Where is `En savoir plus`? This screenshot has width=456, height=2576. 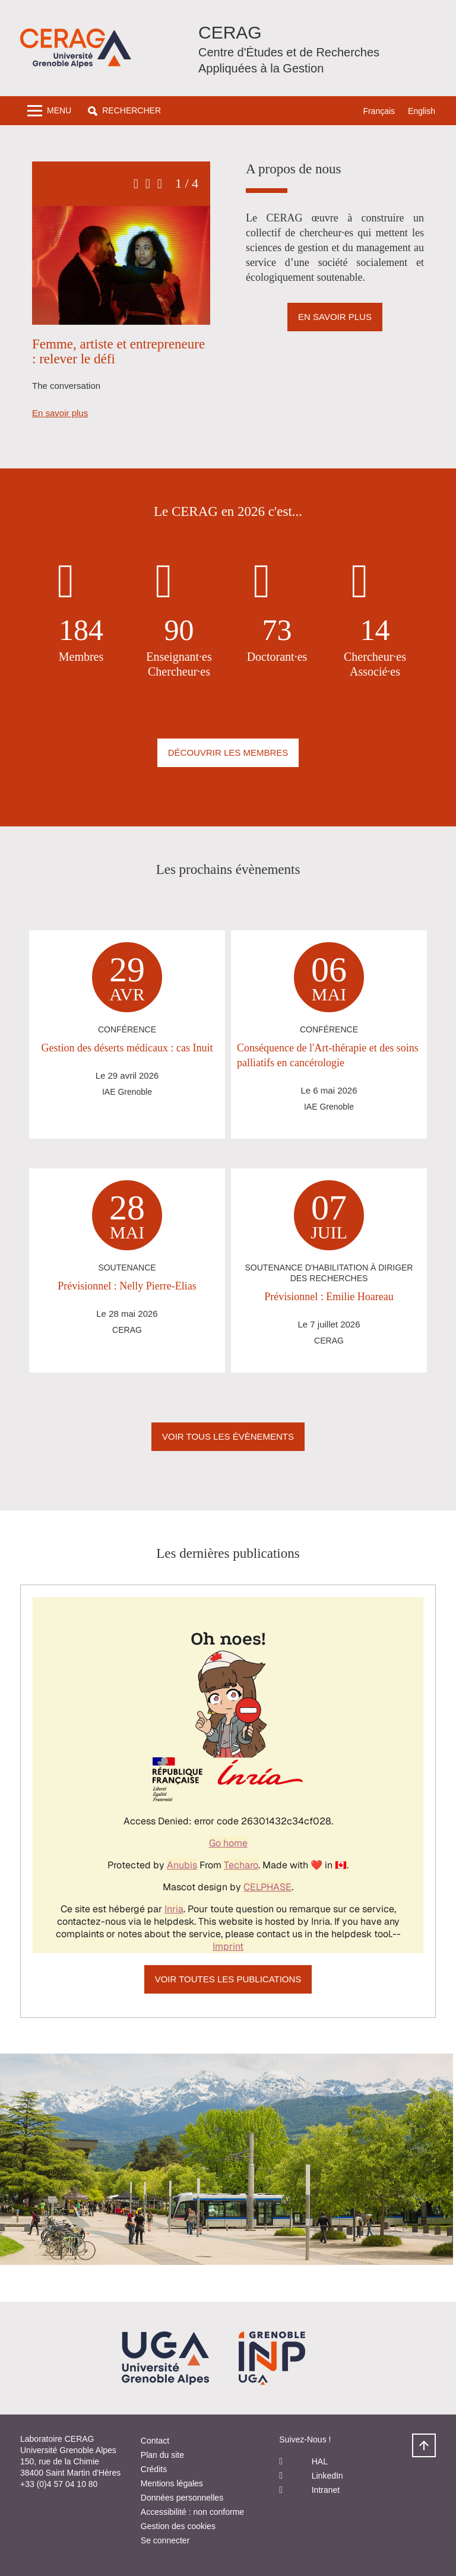 En savoir plus is located at coordinates (60, 413).